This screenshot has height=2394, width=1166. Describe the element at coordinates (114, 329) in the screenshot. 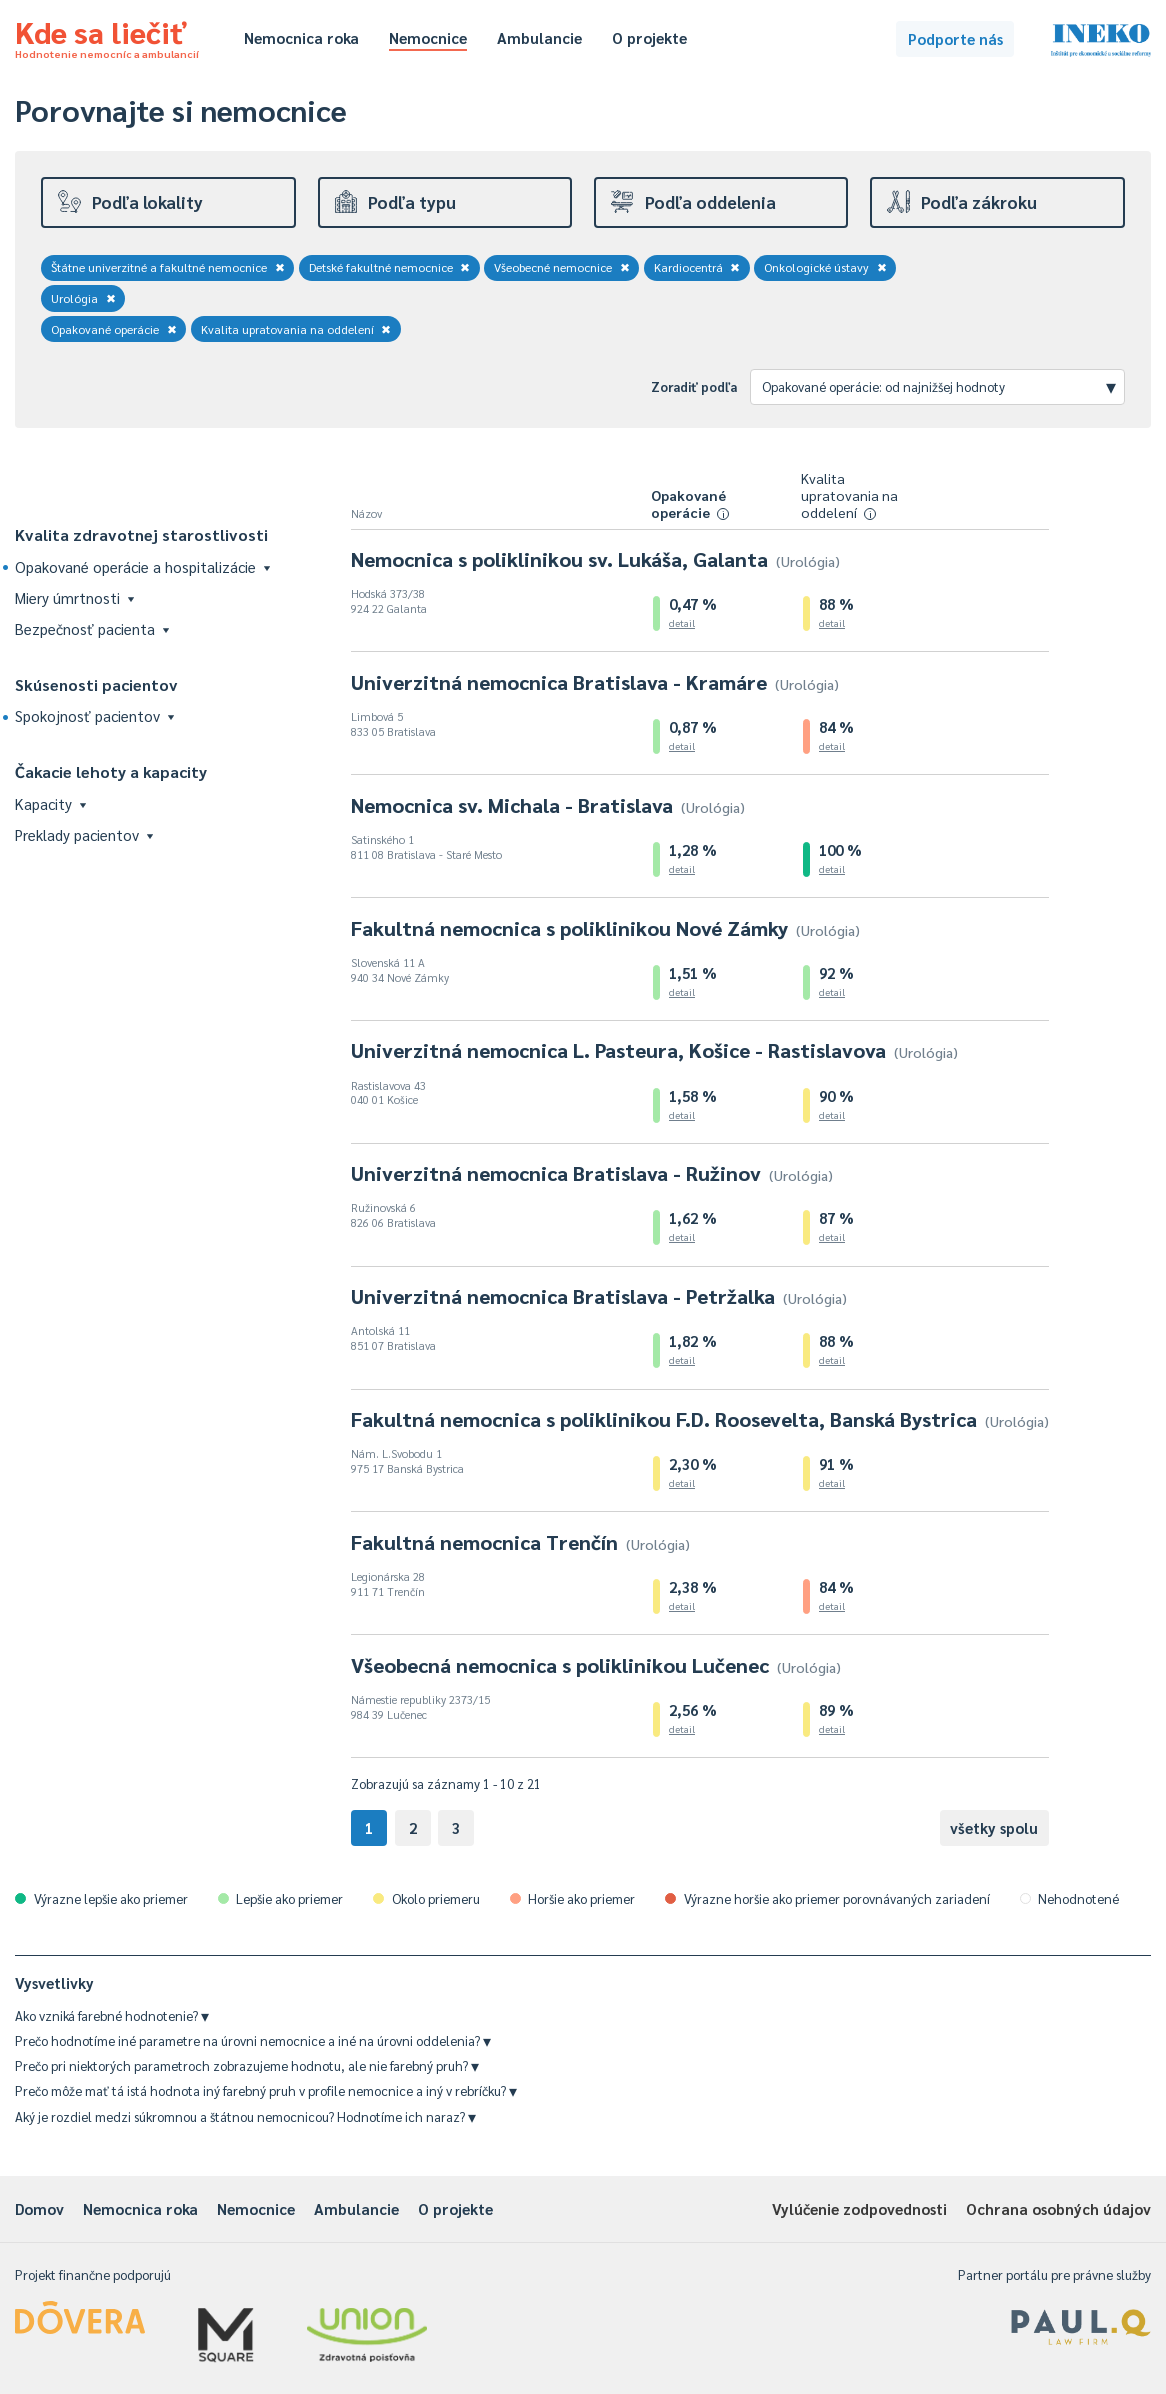

I see `Opakované operácie` at that location.